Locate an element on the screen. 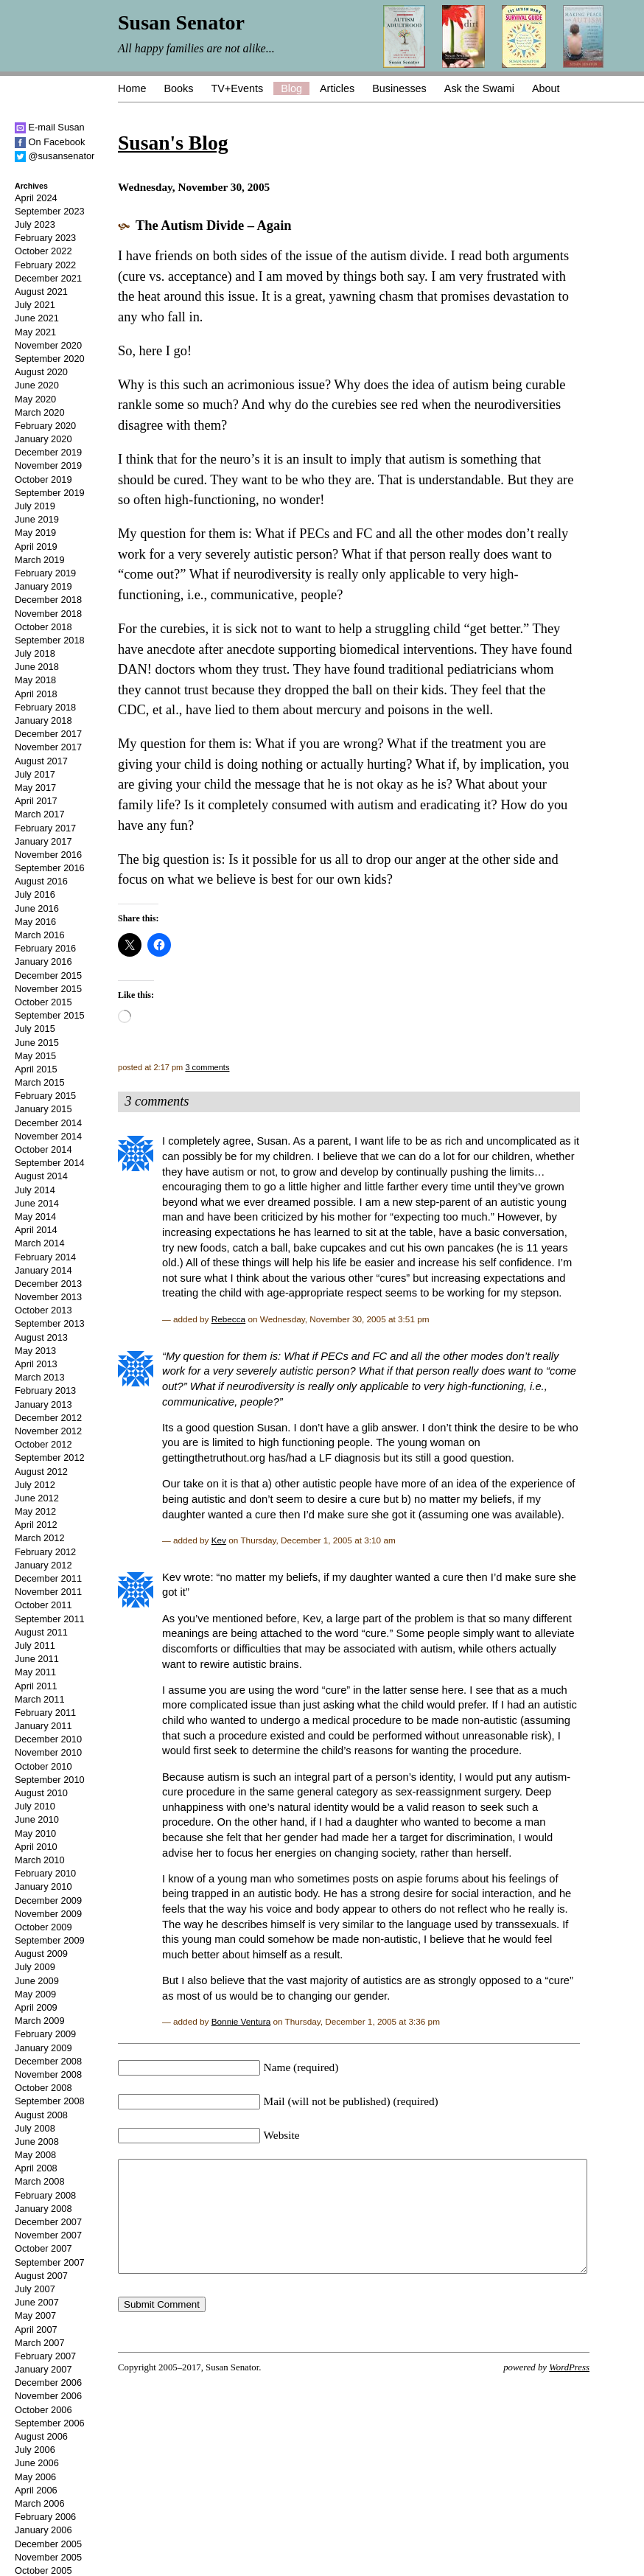  February 2012 is located at coordinates (45, 1551).